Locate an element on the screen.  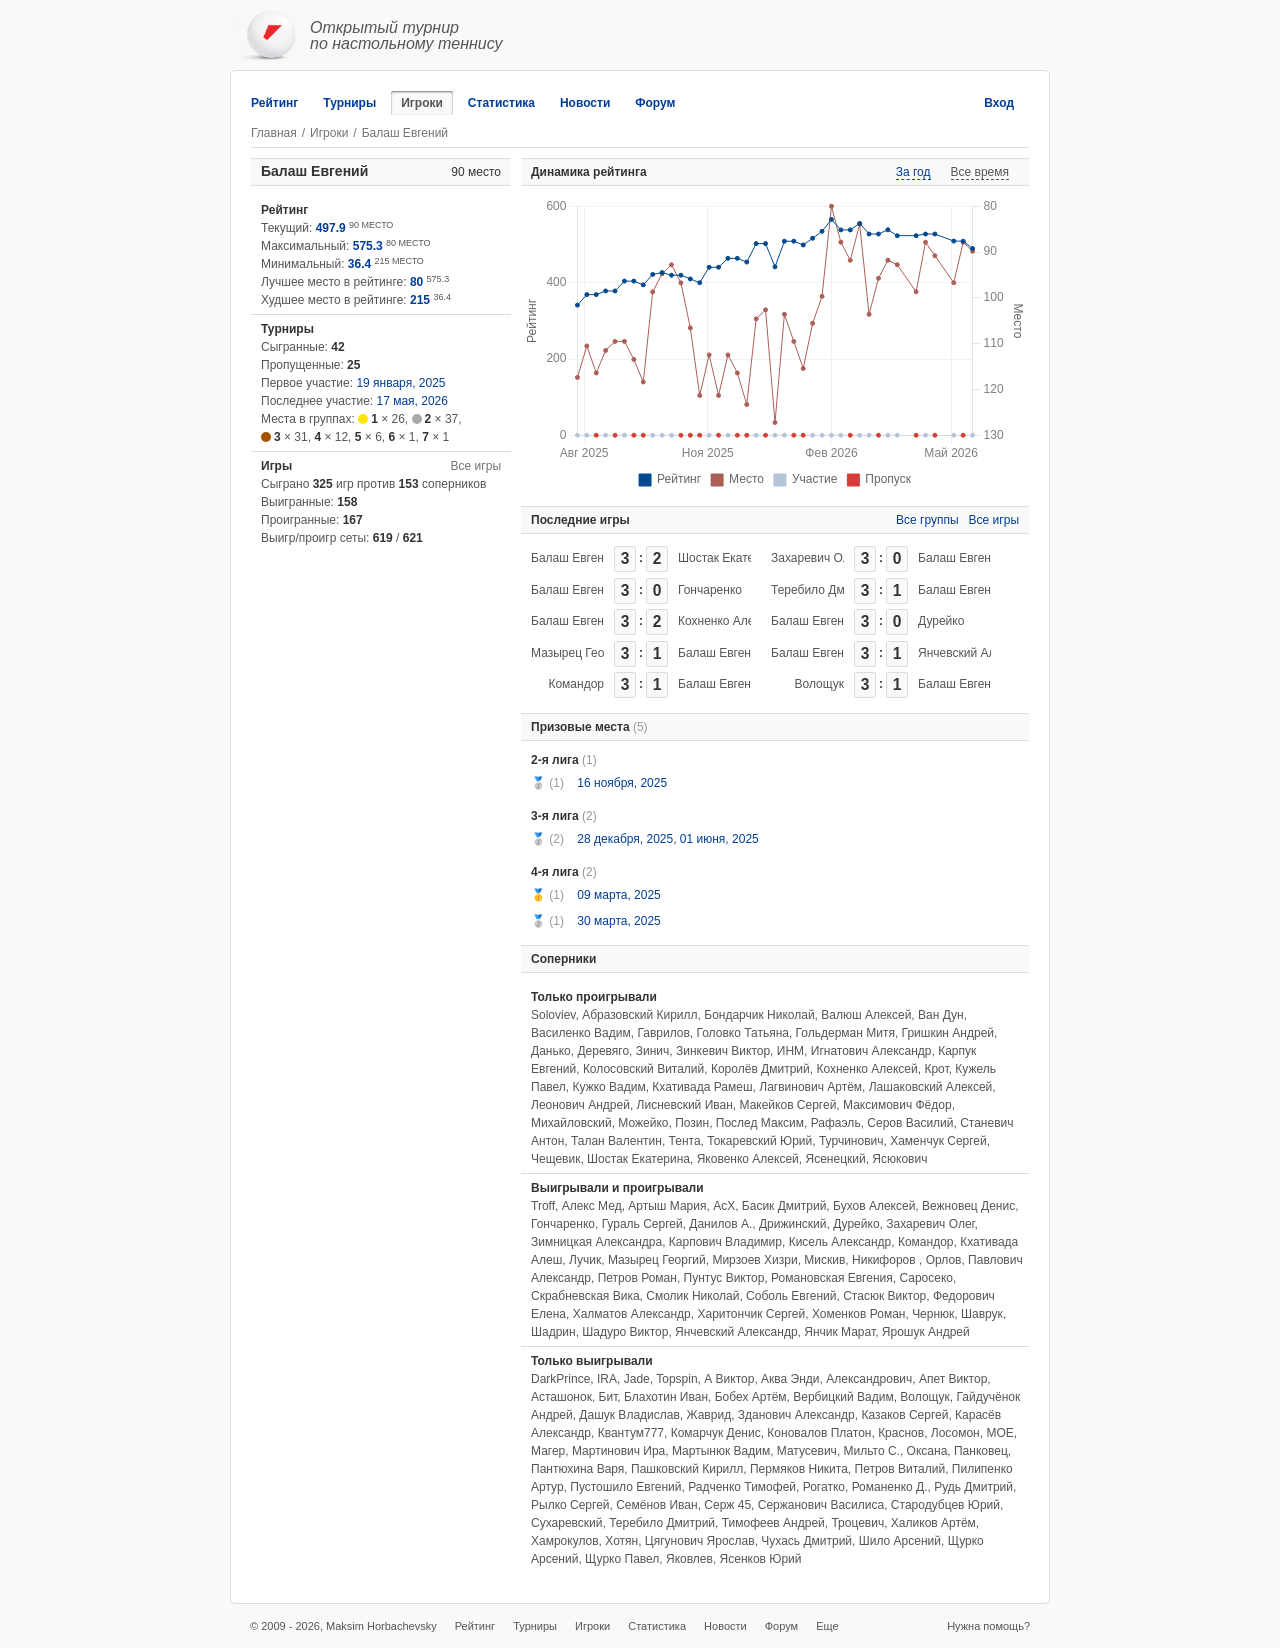
Статистика is located at coordinates (501, 103).